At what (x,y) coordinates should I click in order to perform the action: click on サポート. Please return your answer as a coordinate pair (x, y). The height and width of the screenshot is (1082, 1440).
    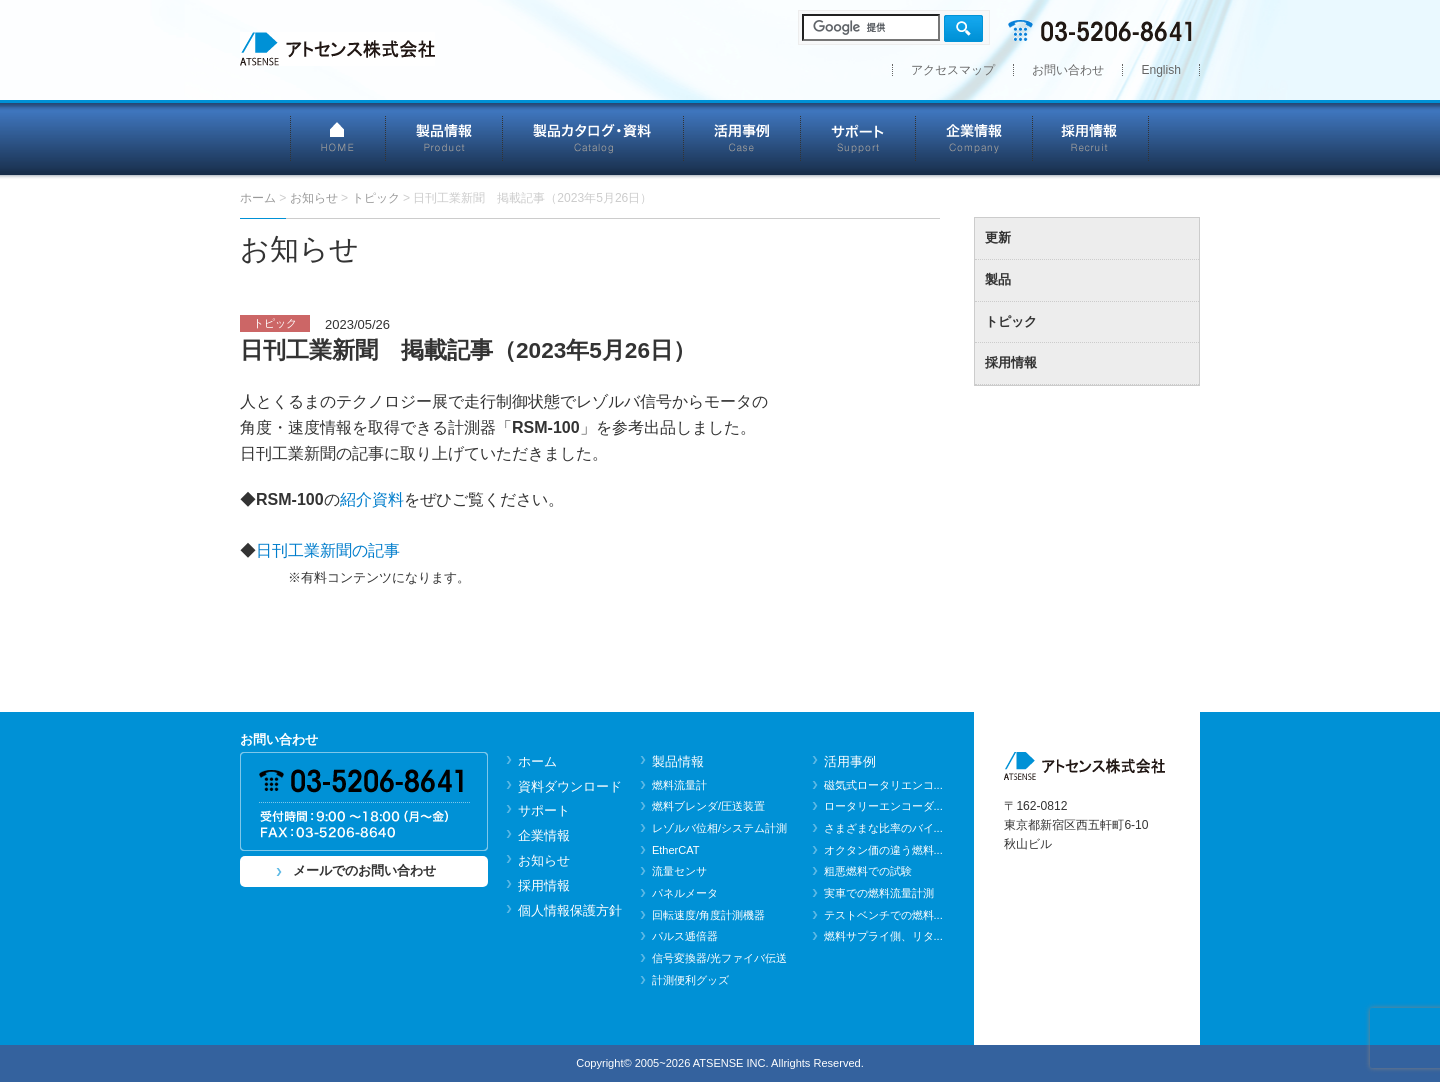
    Looking at the image, I should click on (858, 137).